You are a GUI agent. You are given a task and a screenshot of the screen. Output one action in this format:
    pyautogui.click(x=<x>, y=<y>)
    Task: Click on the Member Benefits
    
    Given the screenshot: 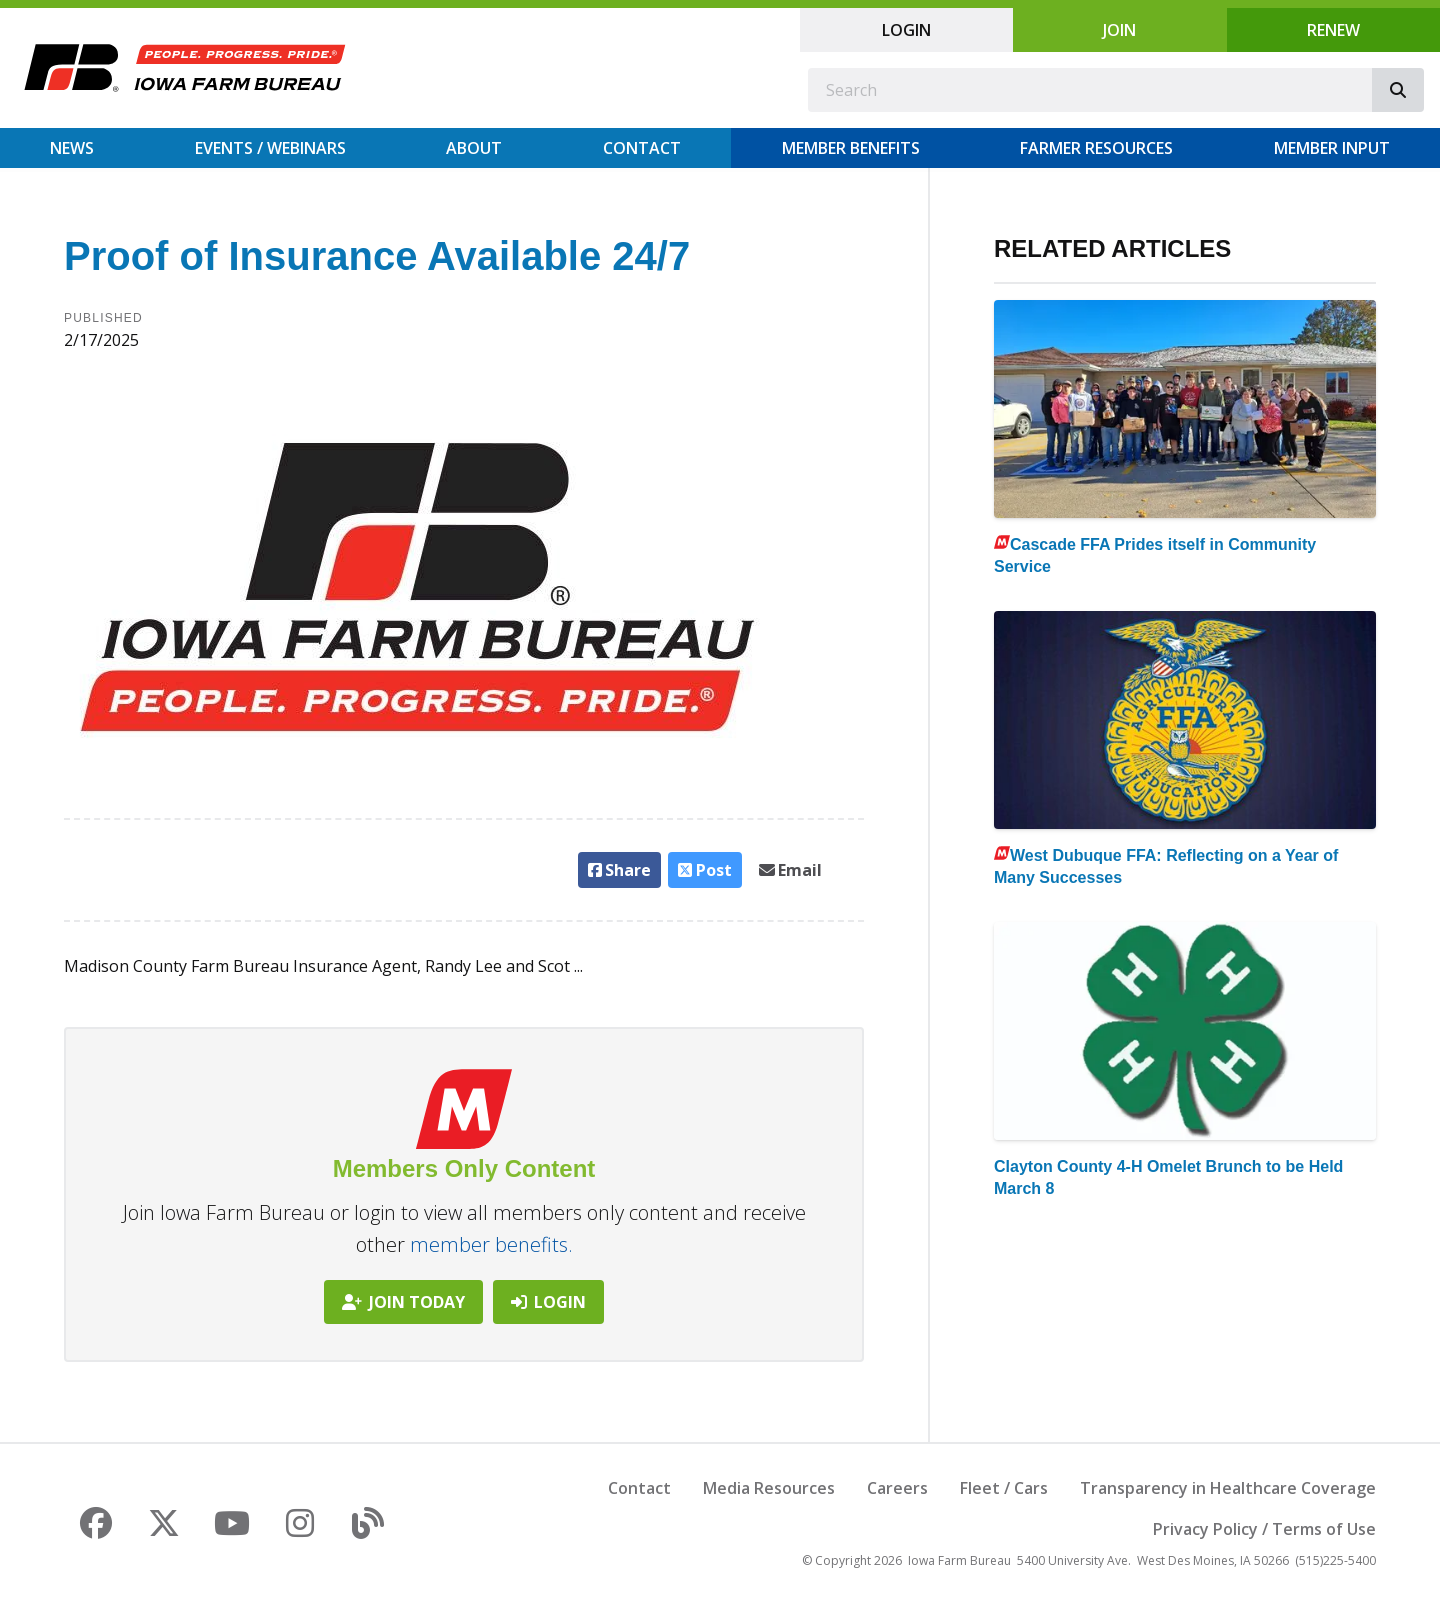 What is the action you would take?
    pyautogui.click(x=851, y=148)
    